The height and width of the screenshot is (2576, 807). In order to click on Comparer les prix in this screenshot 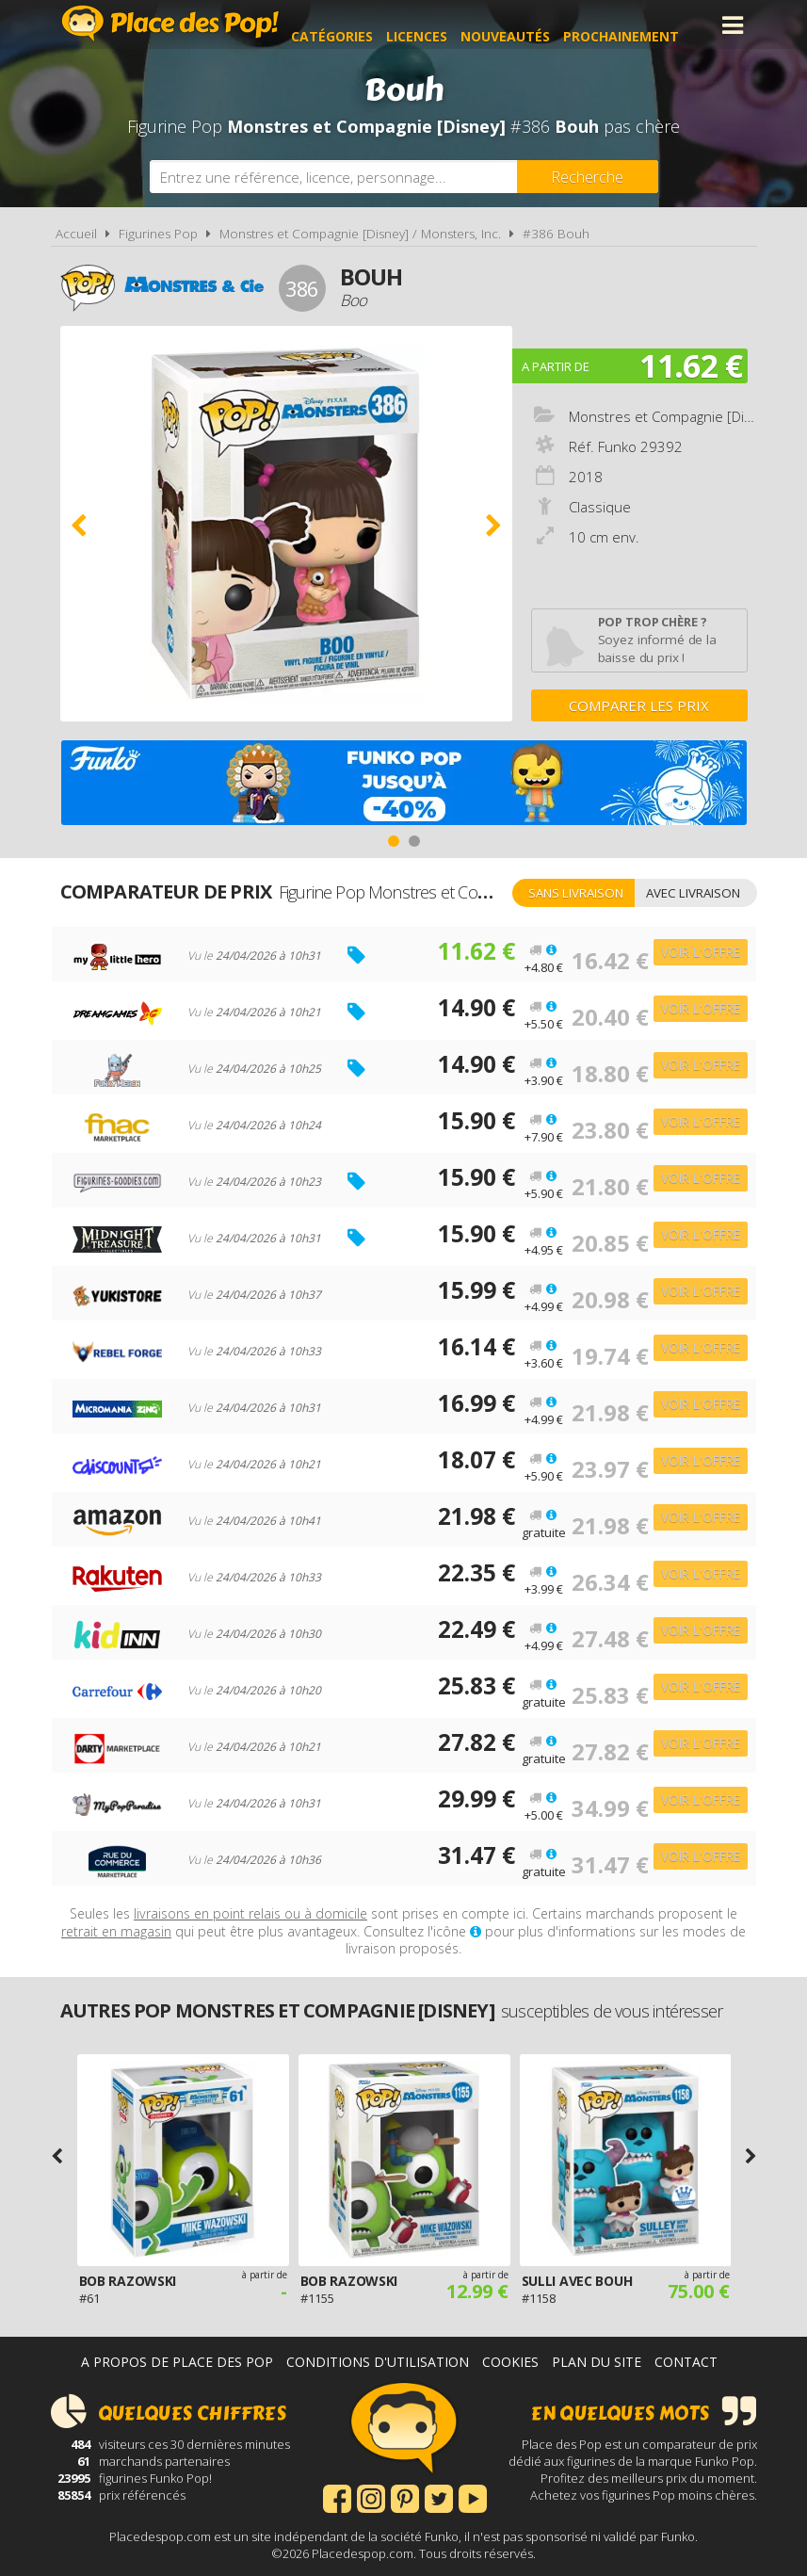, I will do `click(639, 705)`.